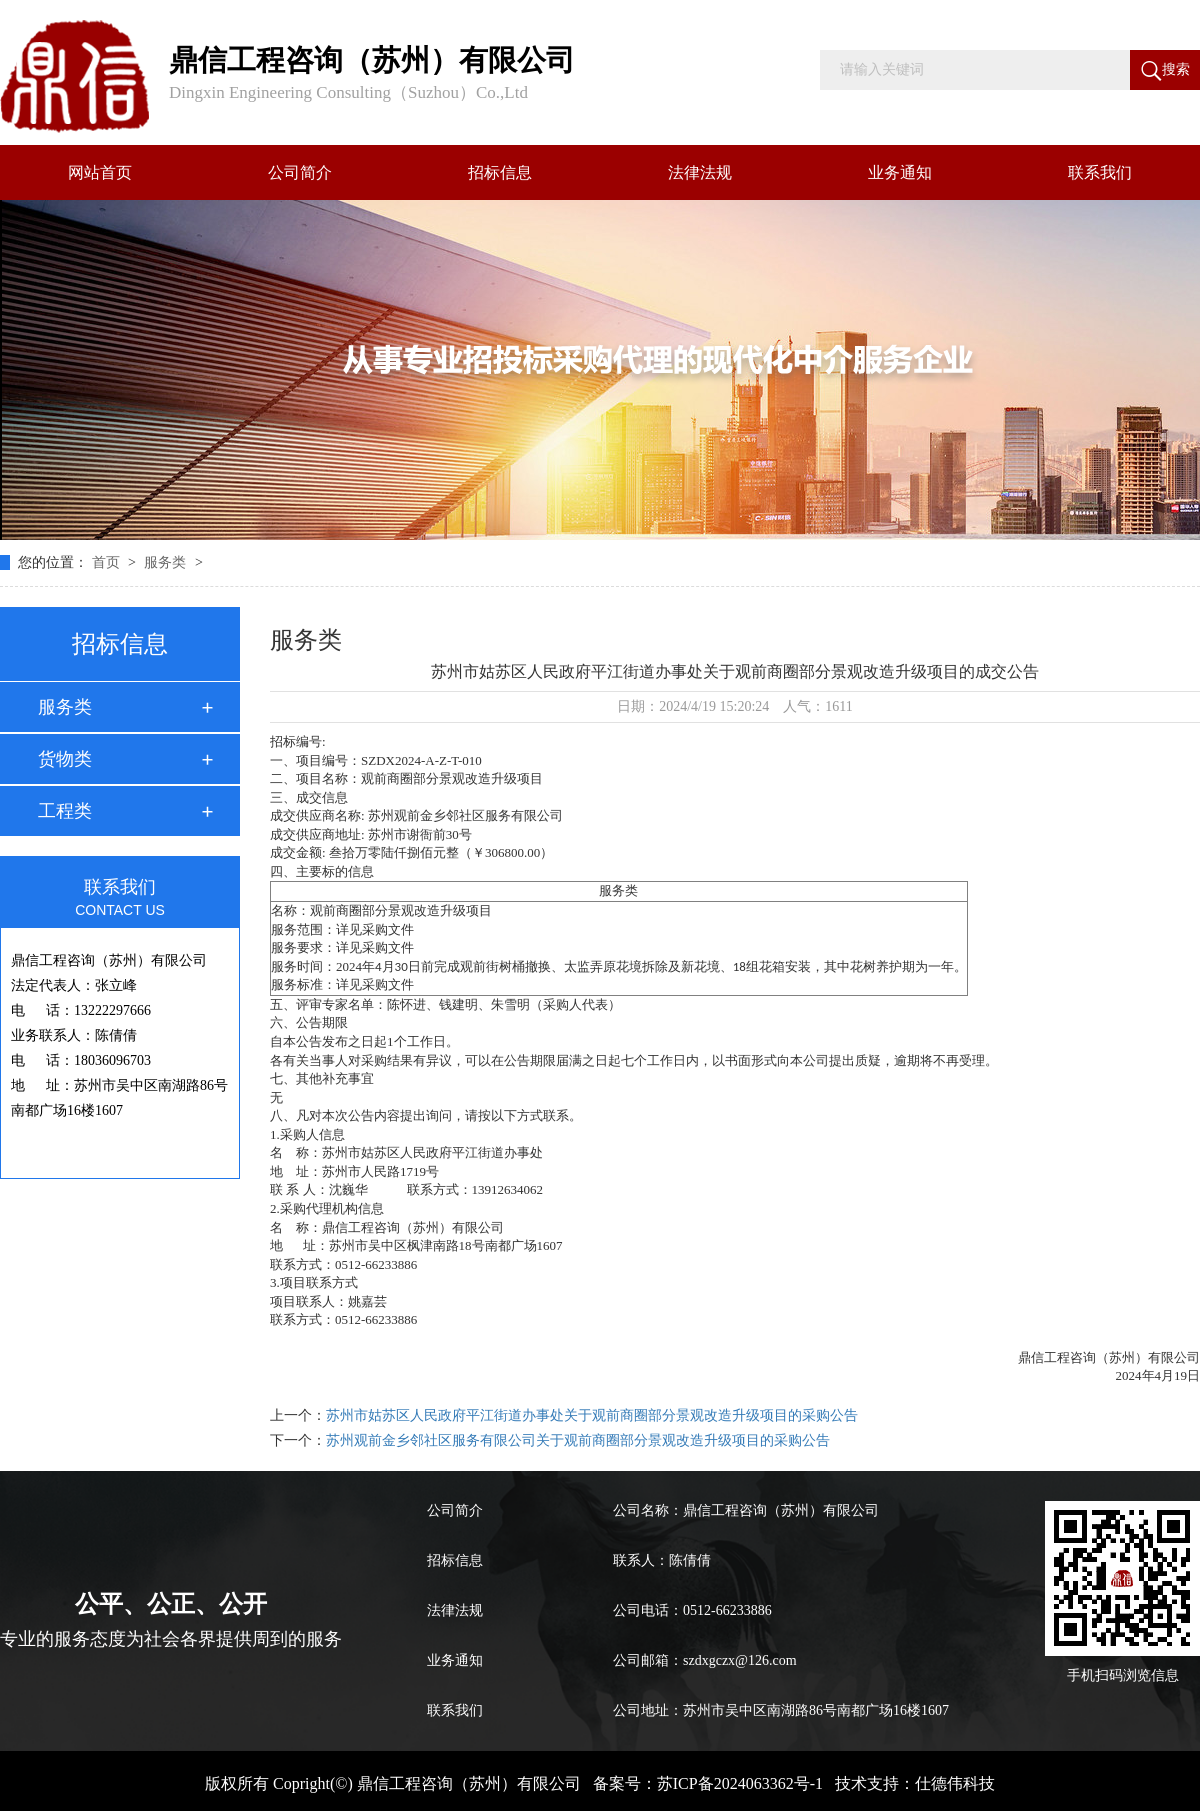  I want to click on 苏州观前金乡邻社区服务有限公司关于观前商圈部分景观改造升级项目的采购公告, so click(578, 1440).